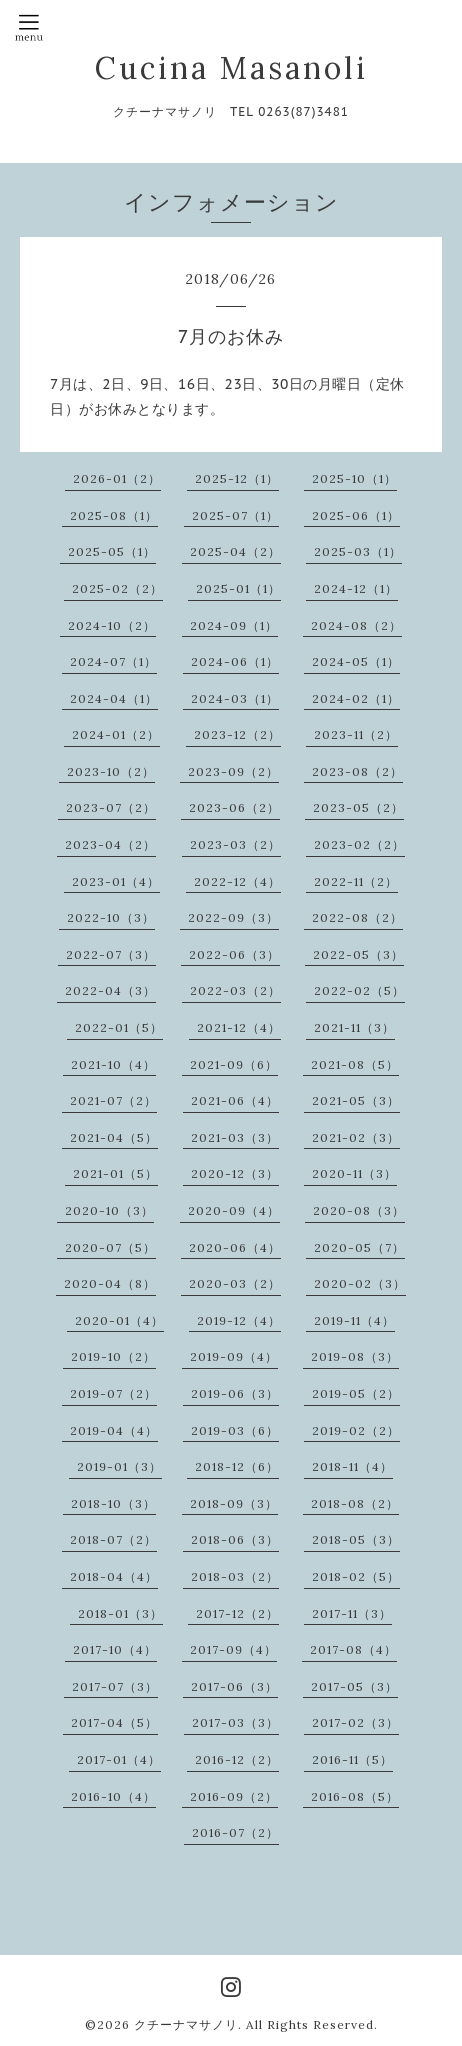 This screenshot has width=462, height=2046. Describe the element at coordinates (116, 734) in the screenshot. I see `2024-01（2）` at that location.